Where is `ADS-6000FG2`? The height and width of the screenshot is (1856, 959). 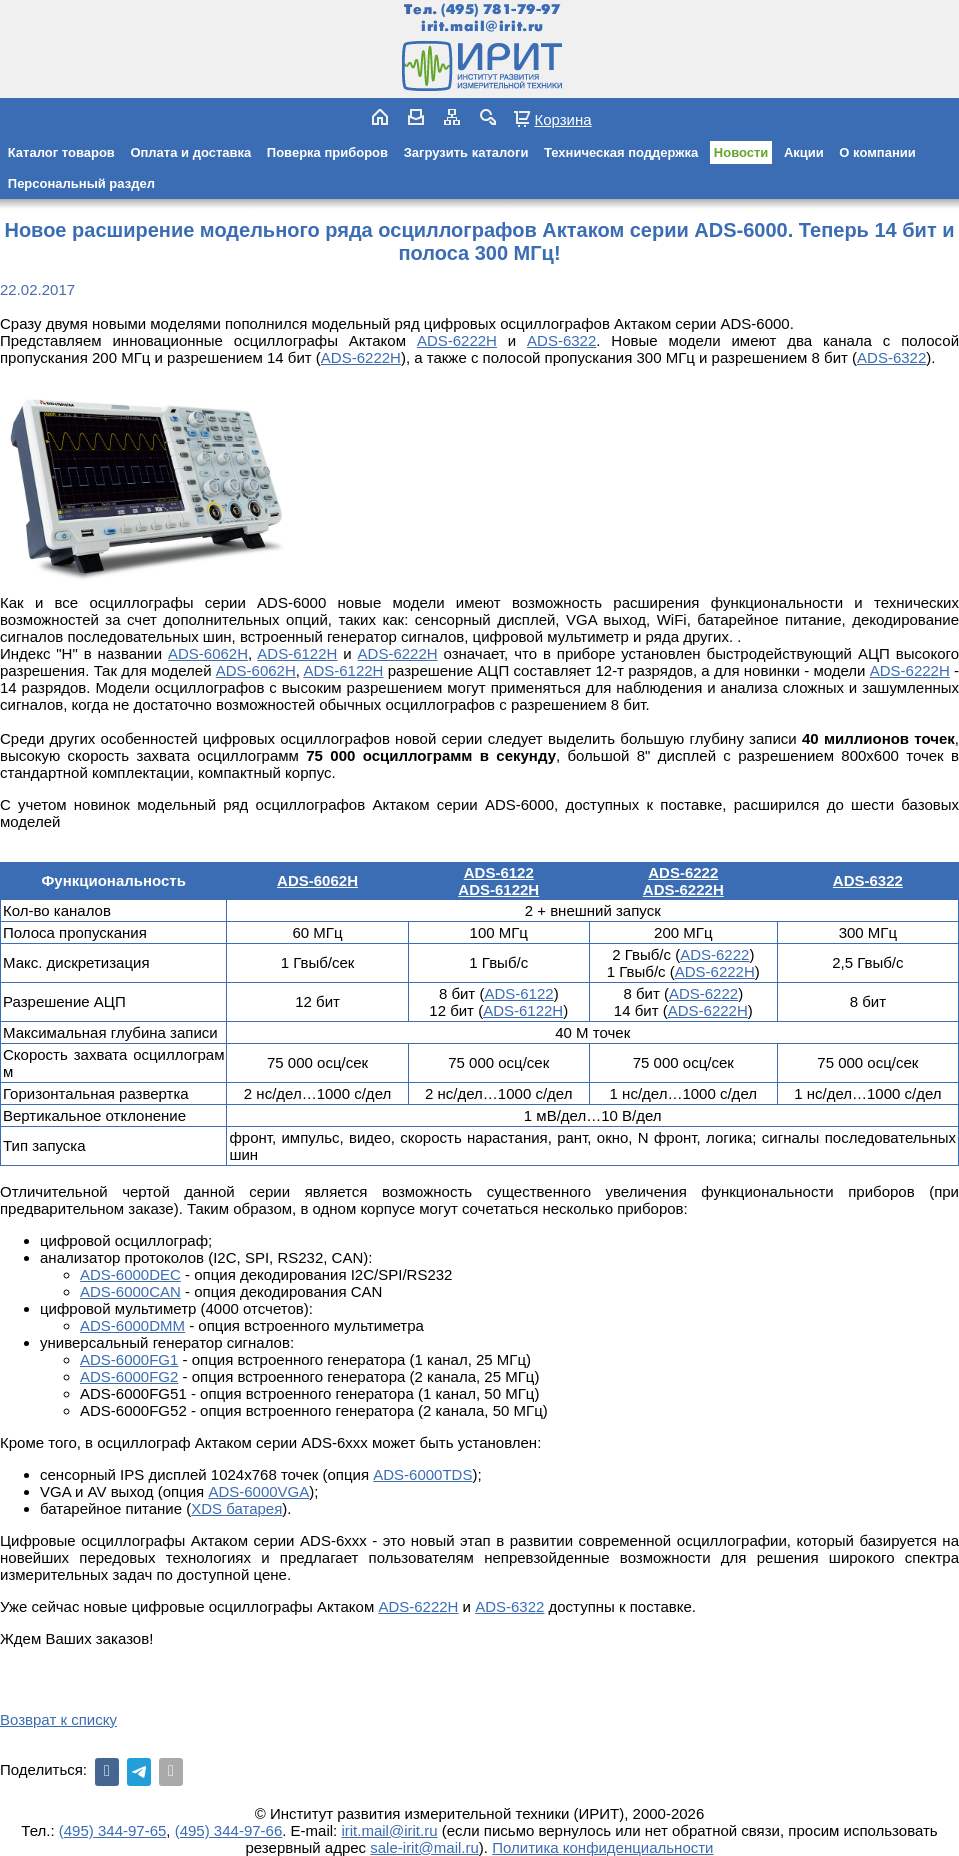 ADS-6000FG2 is located at coordinates (129, 1376).